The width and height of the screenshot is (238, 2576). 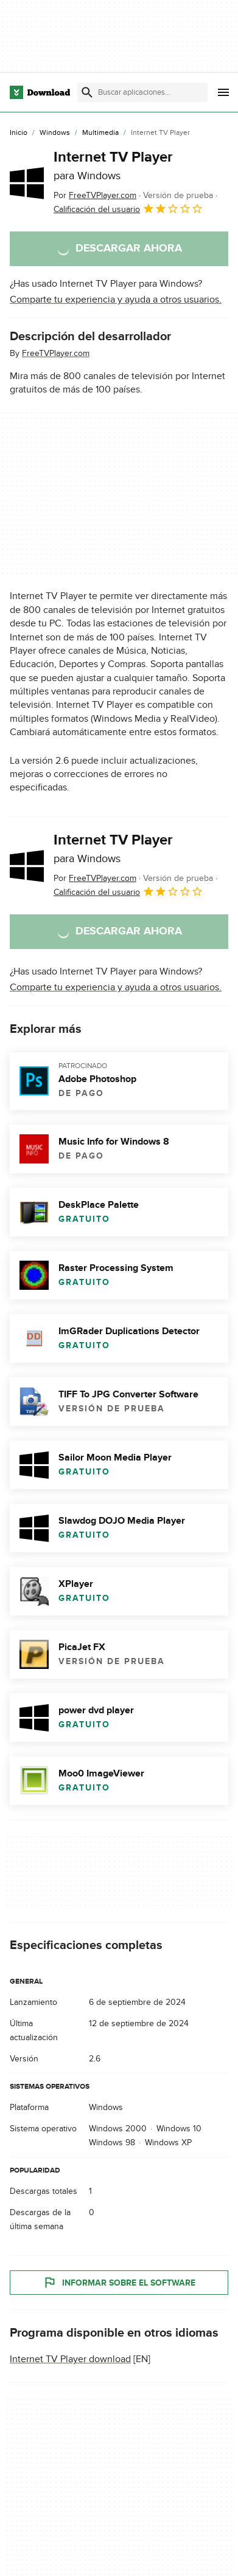 I want to click on [Inicio], so click(x=18, y=133).